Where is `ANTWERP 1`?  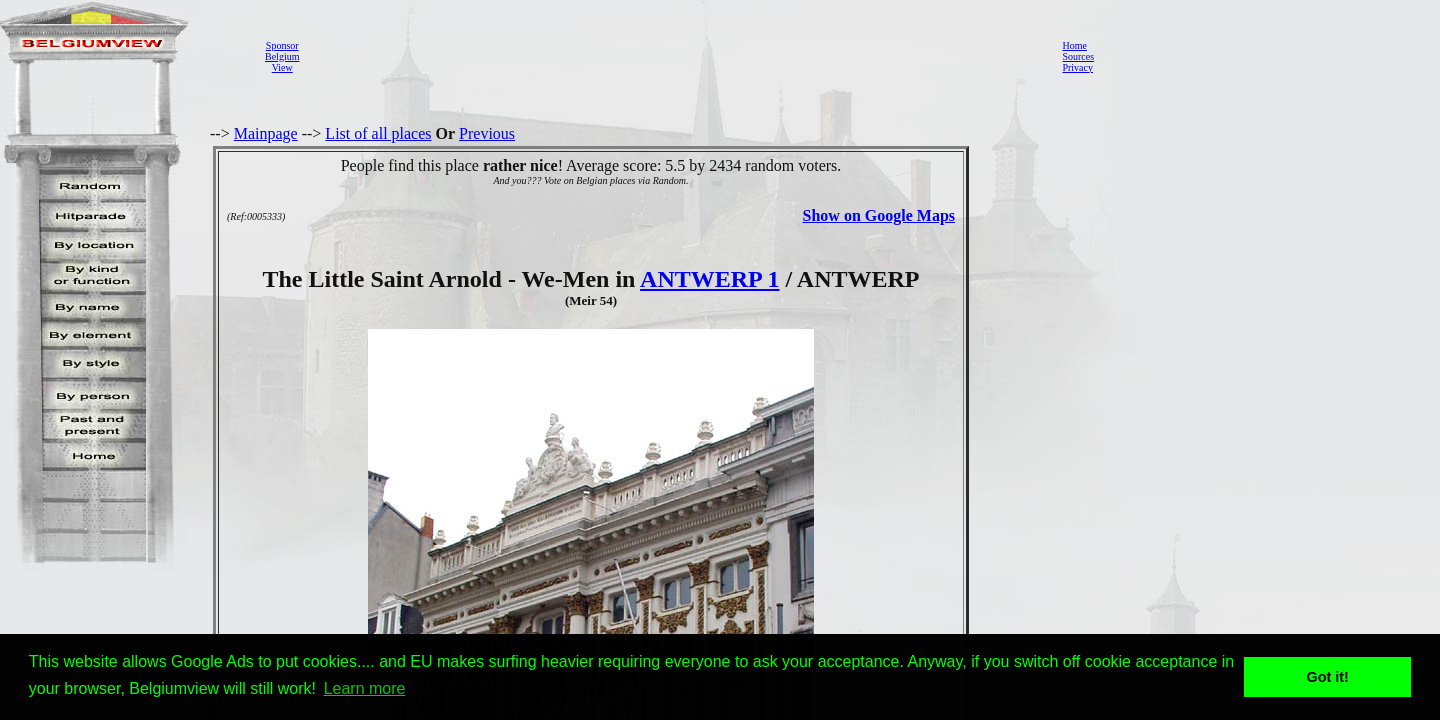
ANTWERP 1 is located at coordinates (709, 279).